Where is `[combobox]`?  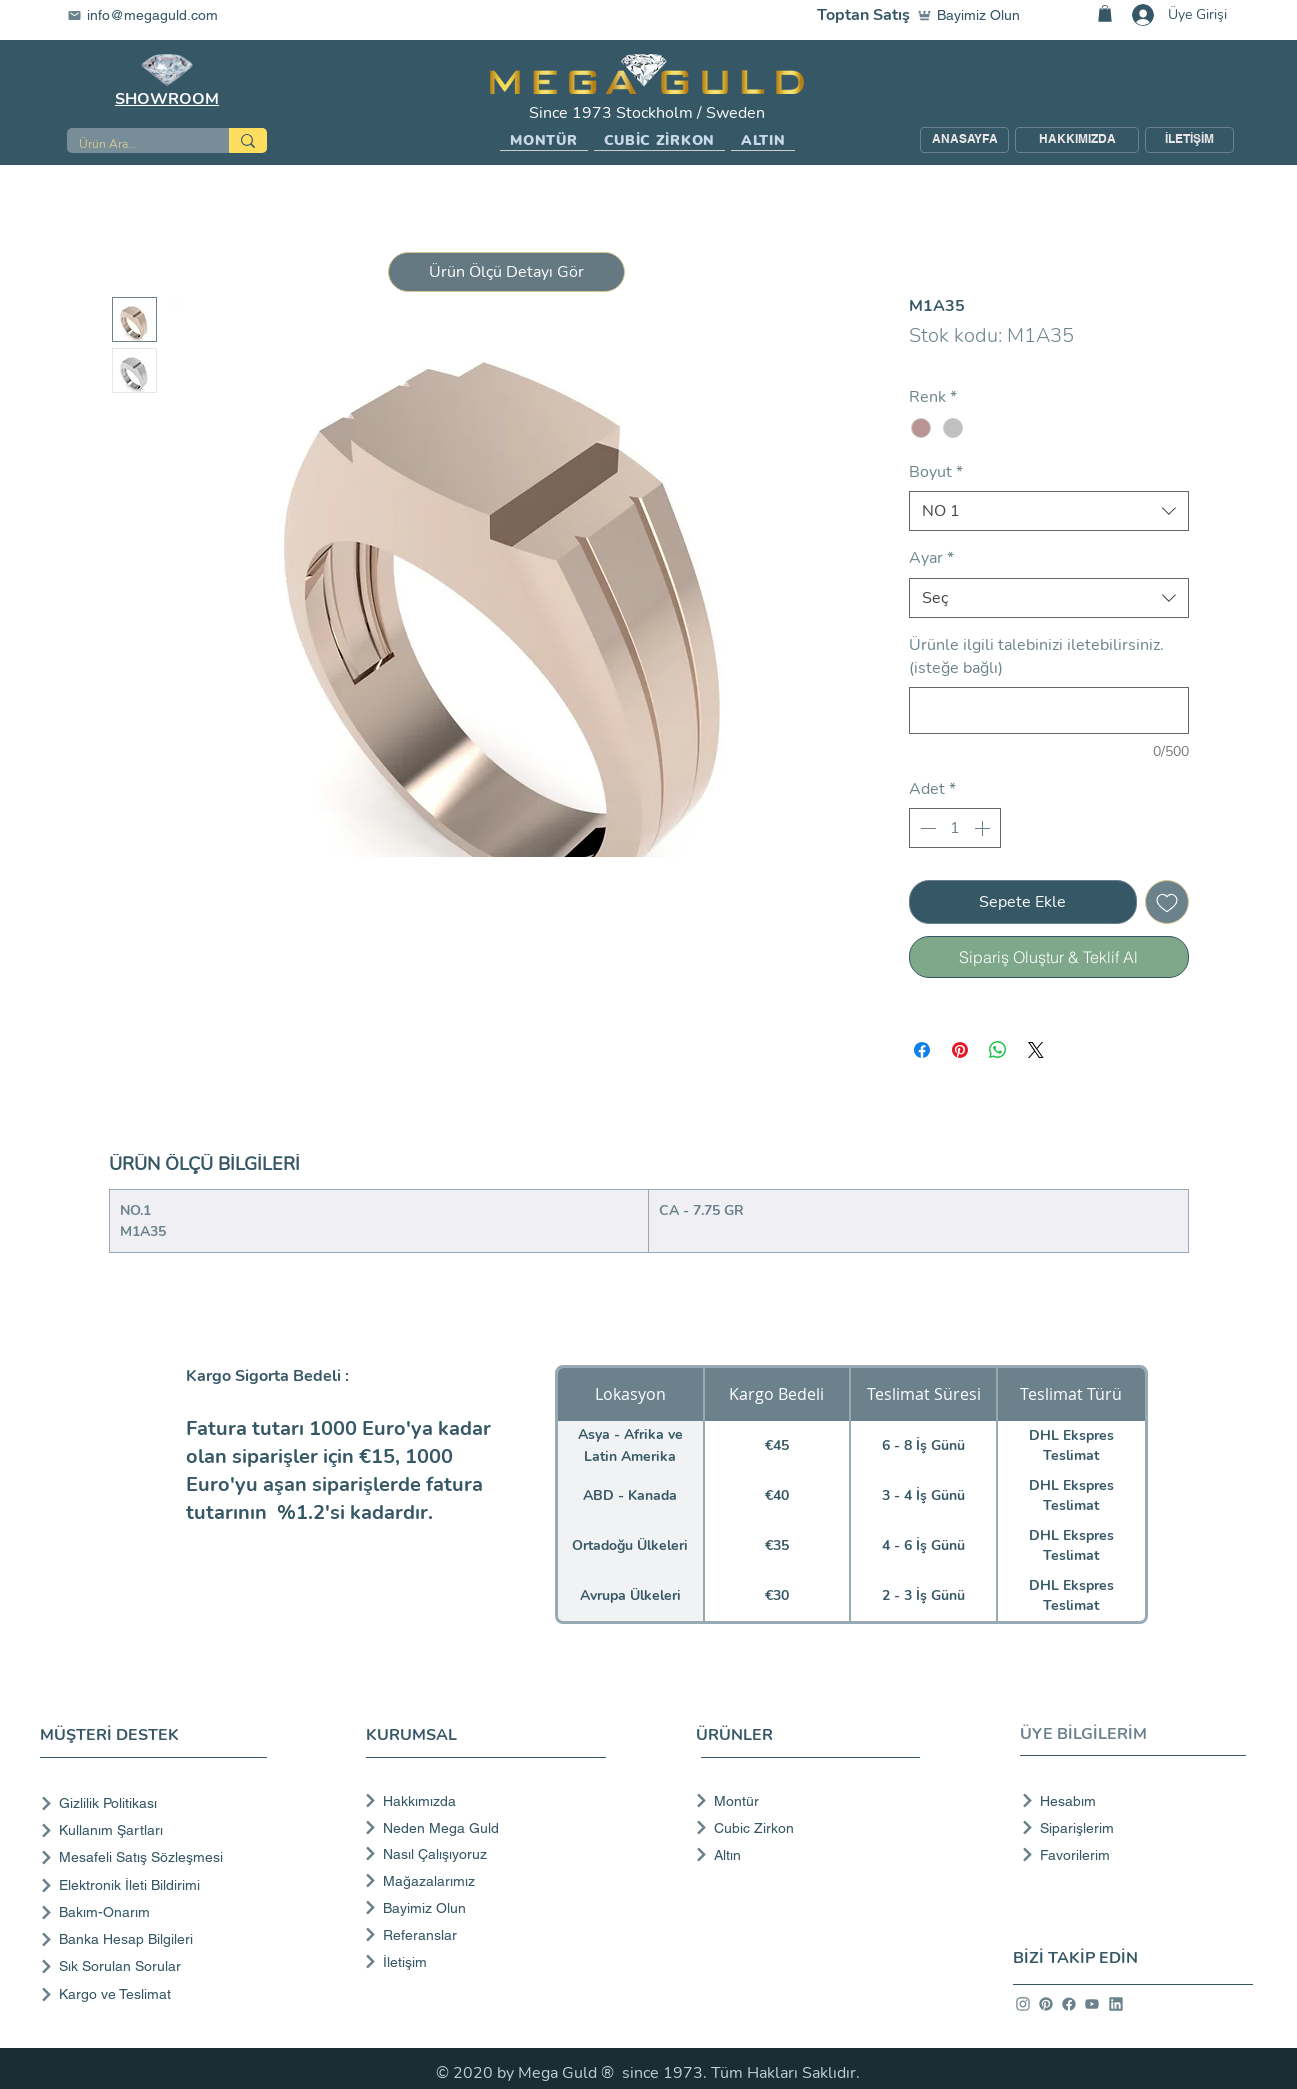 [combobox] is located at coordinates (1049, 511).